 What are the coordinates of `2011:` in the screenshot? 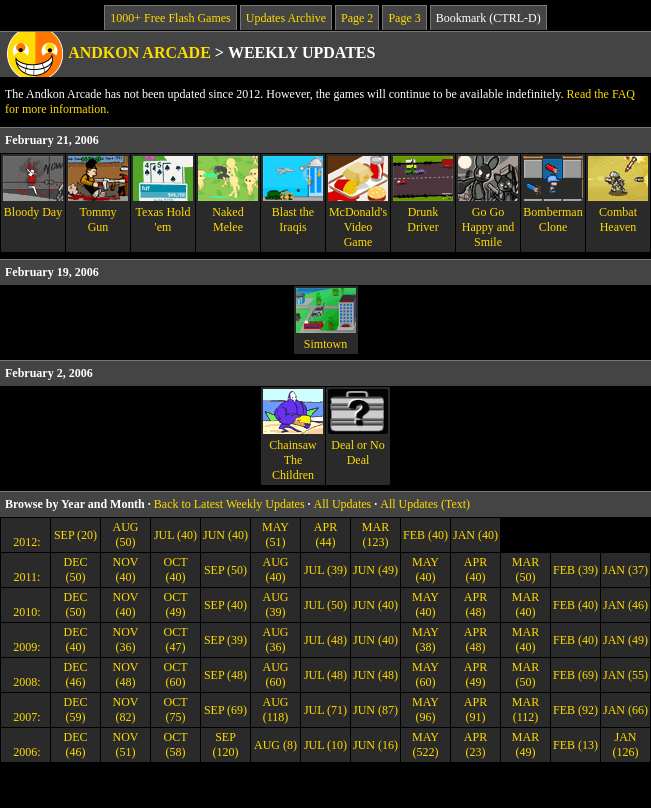 It's located at (26, 577).